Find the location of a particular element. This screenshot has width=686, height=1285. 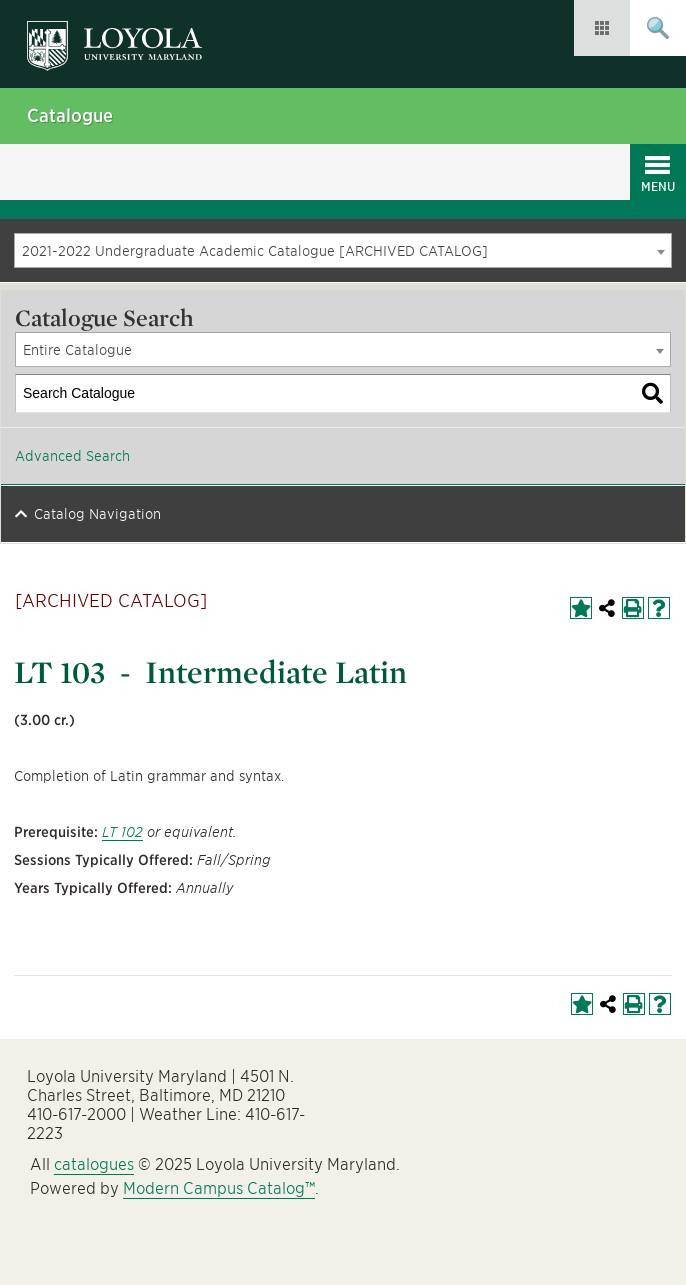

Loyola University Maryland is located at coordinates (124, 35).